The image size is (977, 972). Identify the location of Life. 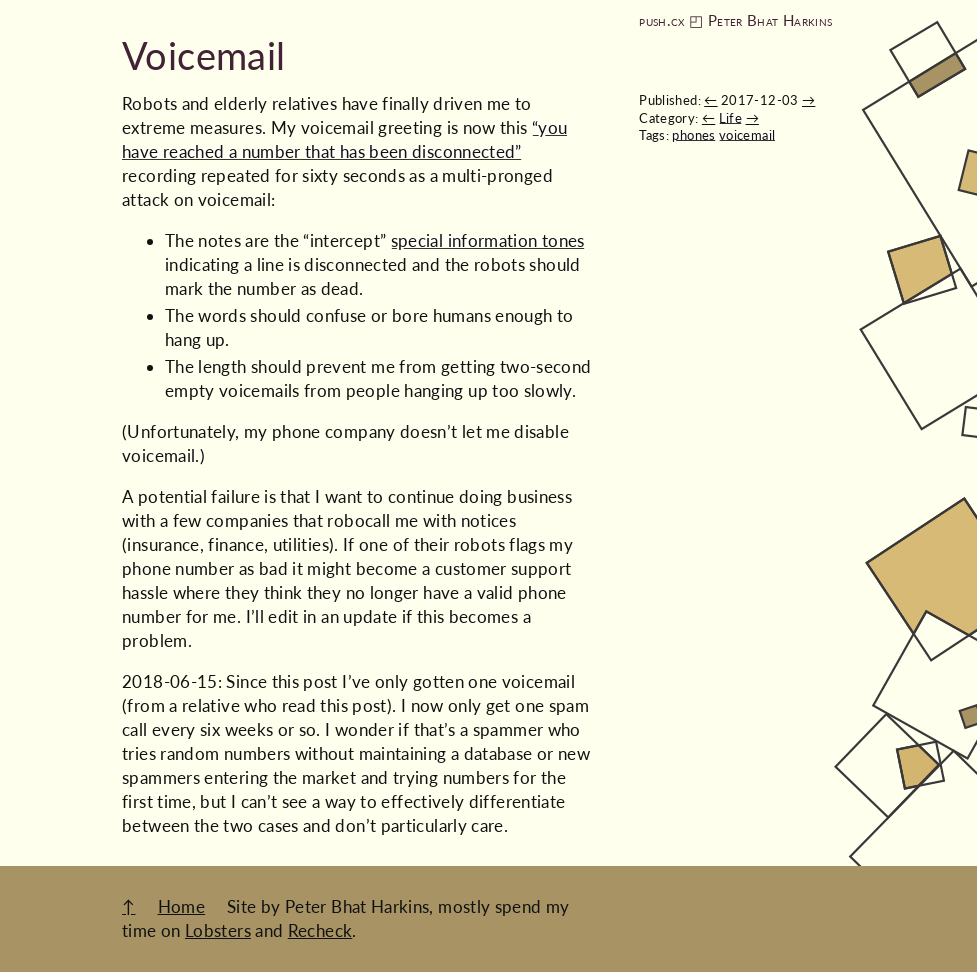
(730, 118).